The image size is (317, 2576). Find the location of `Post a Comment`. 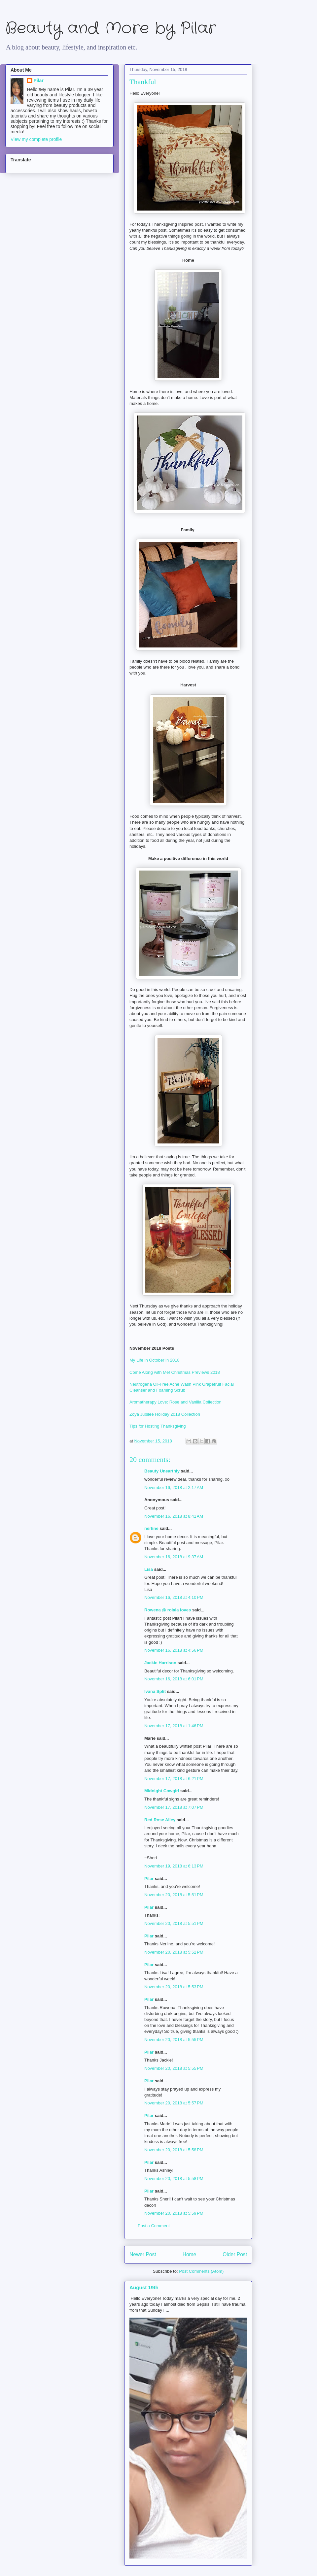

Post a Comment is located at coordinates (154, 2225).